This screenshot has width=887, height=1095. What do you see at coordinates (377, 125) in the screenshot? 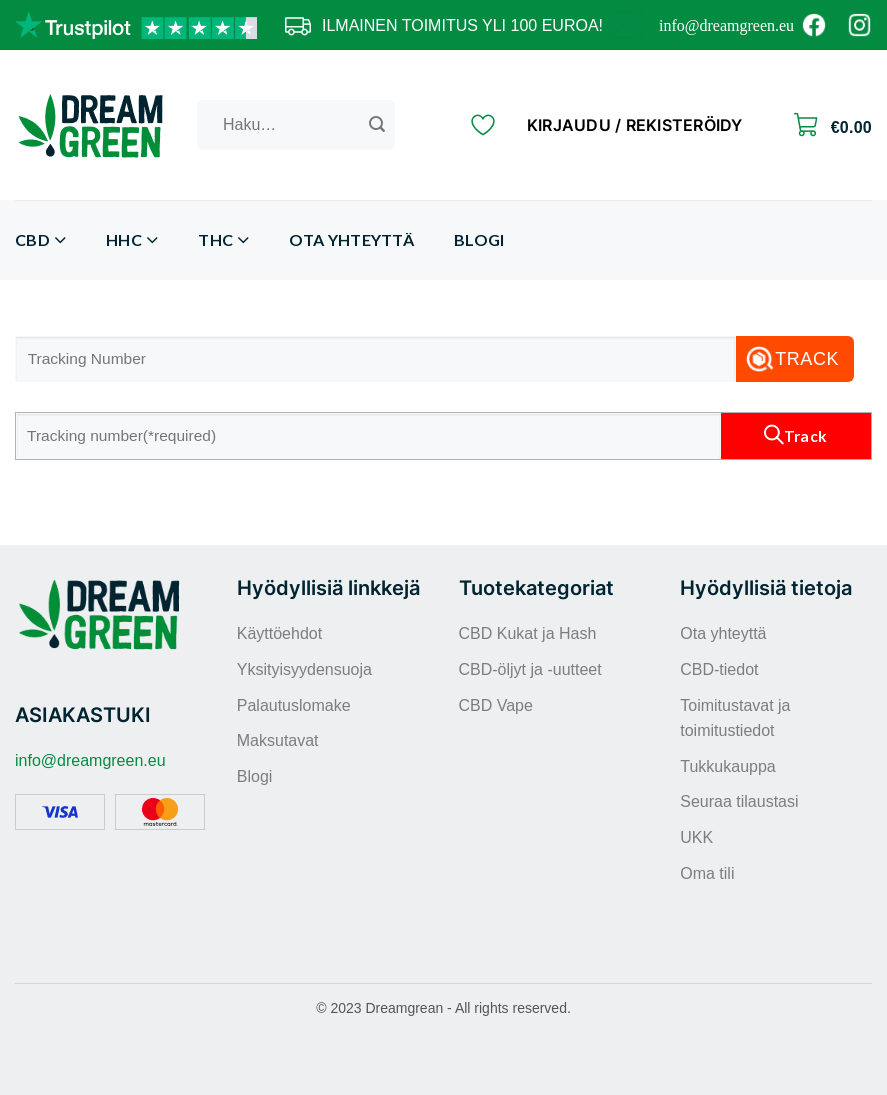
I see `[Submit]` at bounding box center [377, 125].